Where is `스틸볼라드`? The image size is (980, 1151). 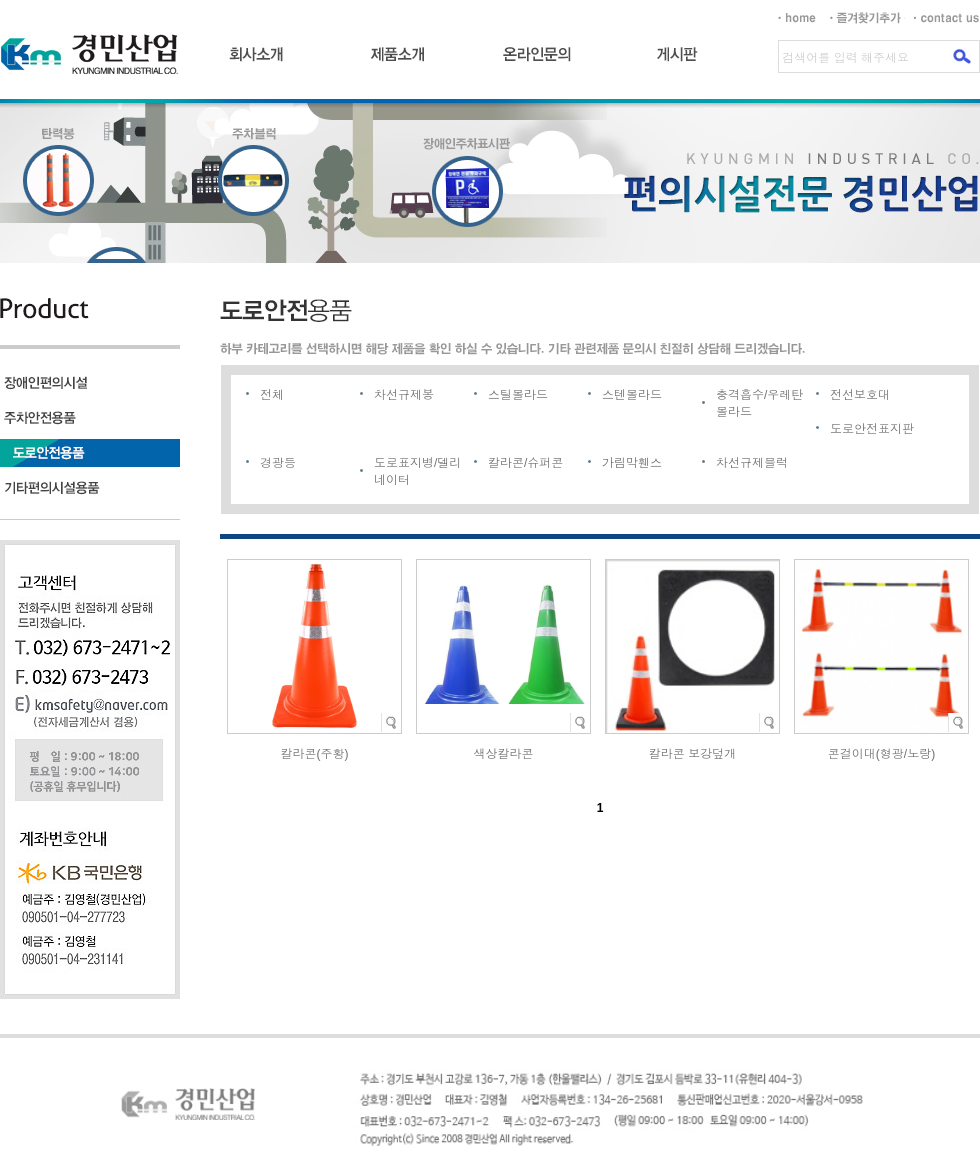 스틸볼라드 is located at coordinates (518, 395).